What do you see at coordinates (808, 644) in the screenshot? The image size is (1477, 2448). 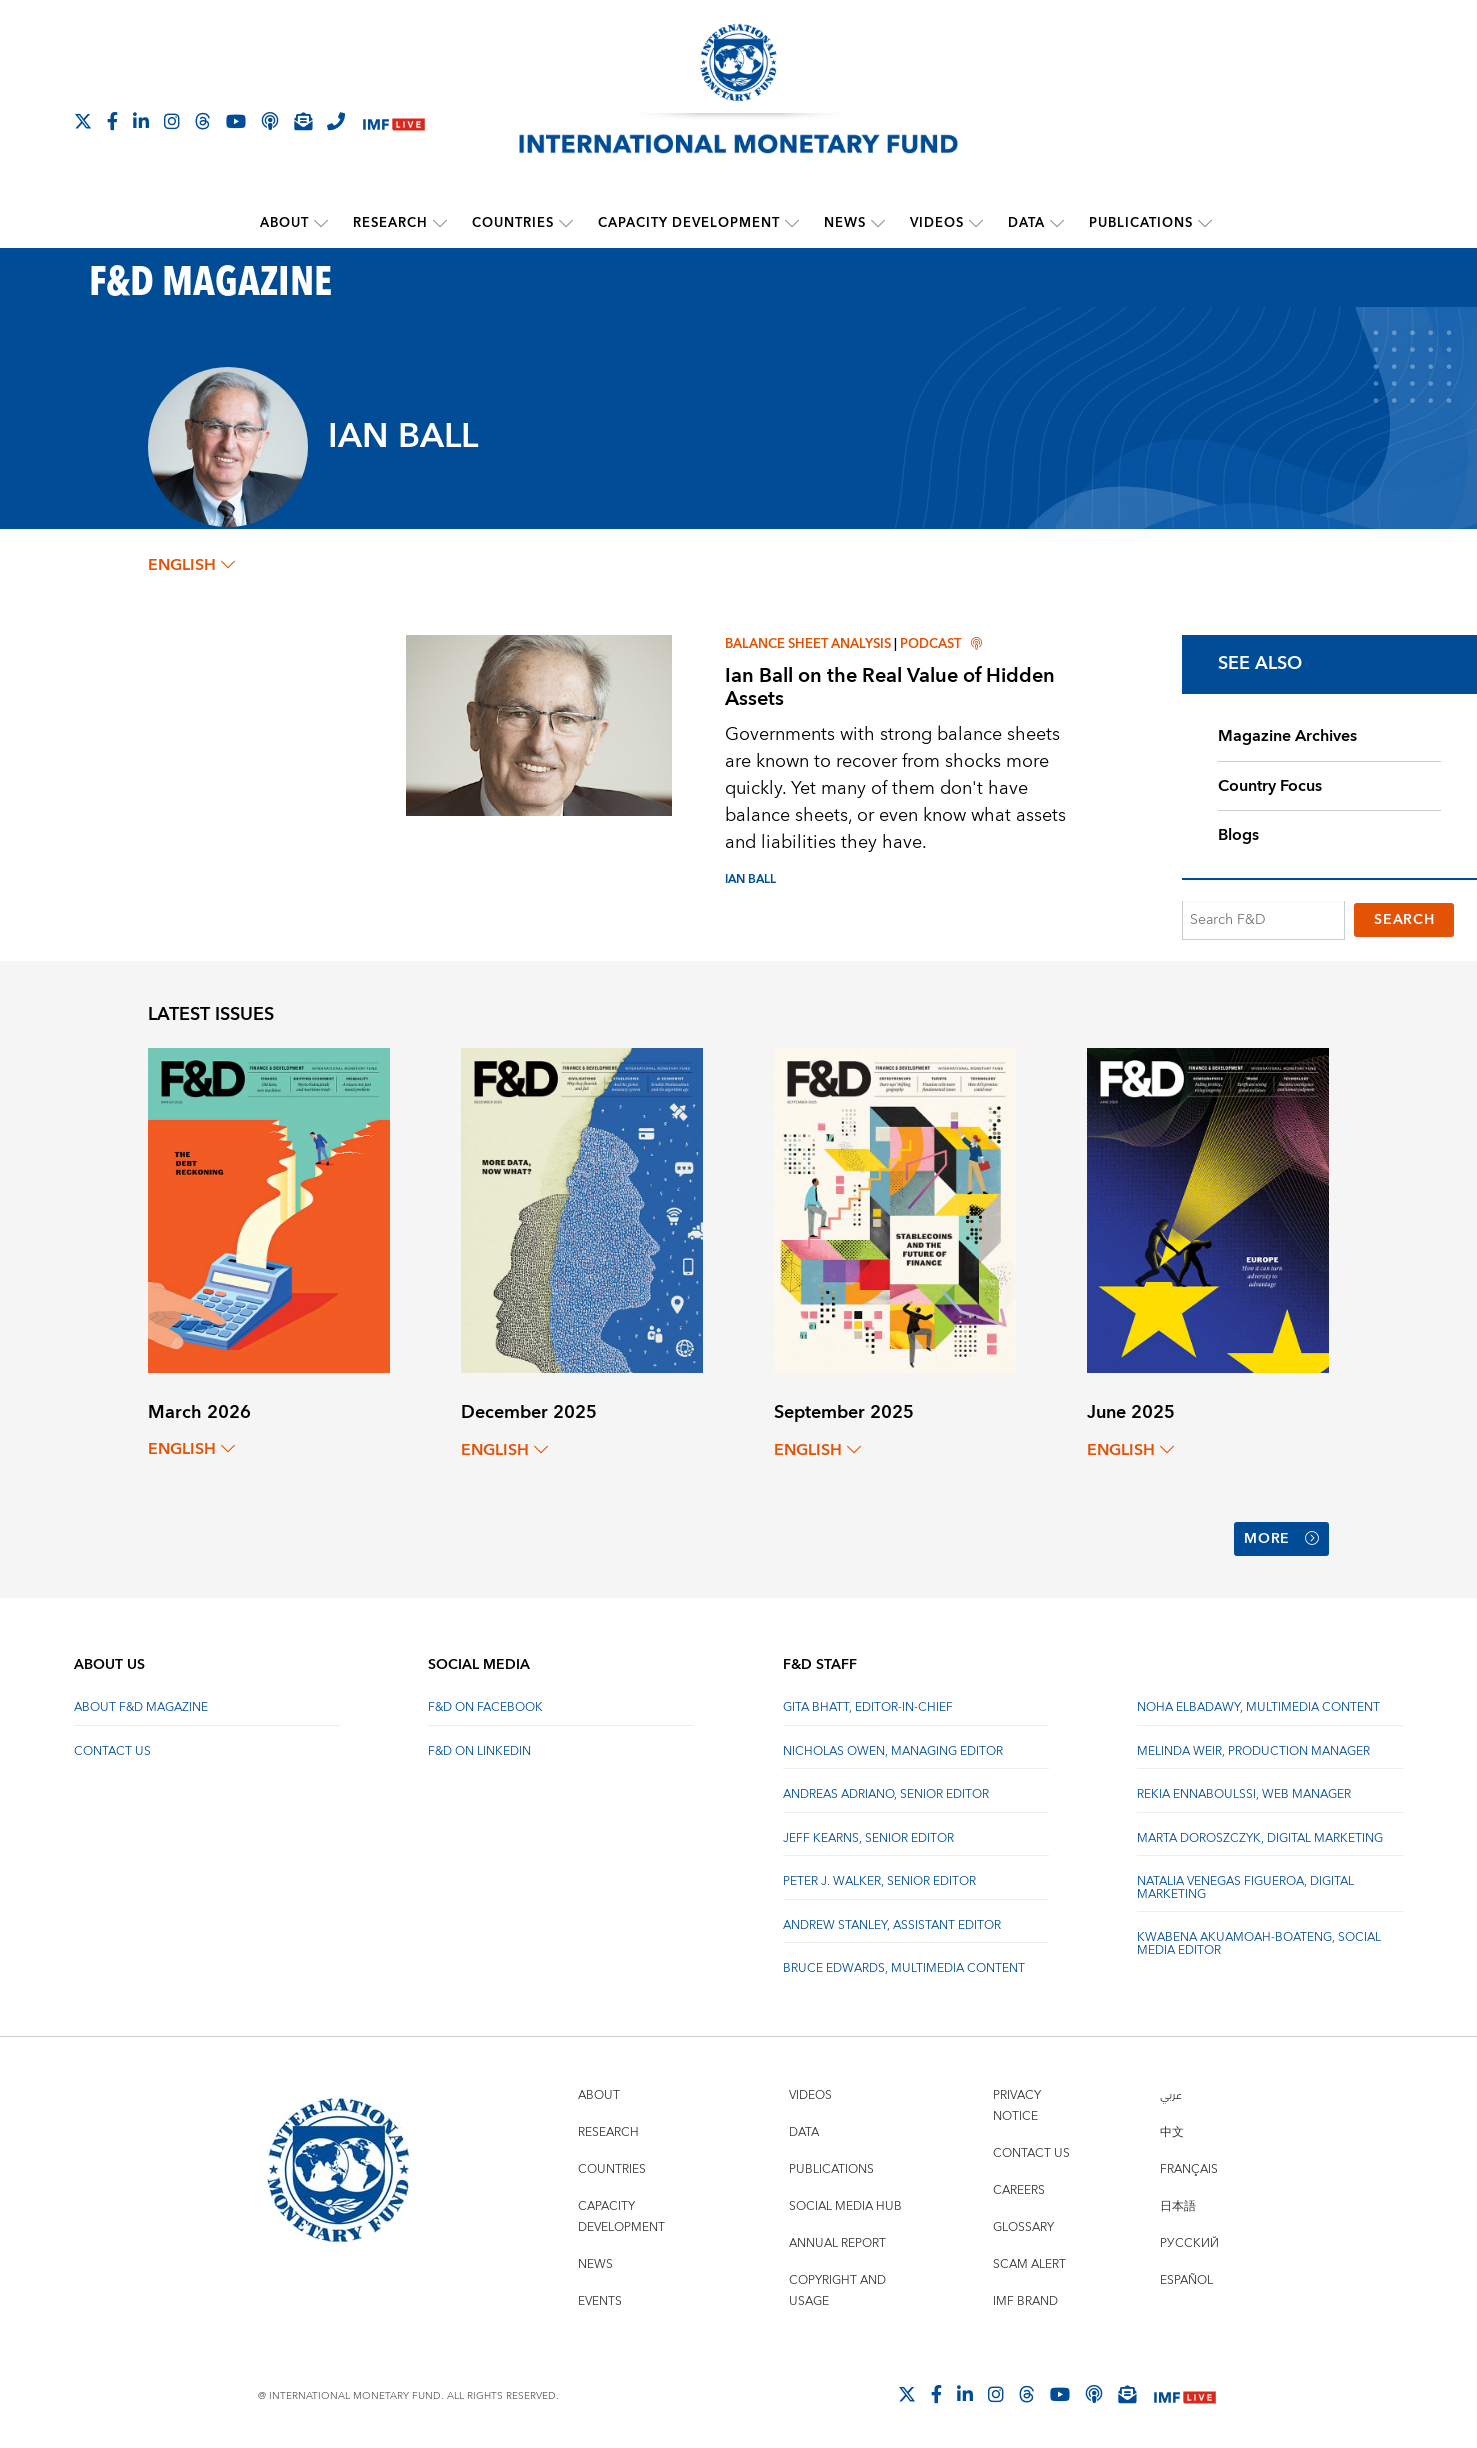 I see `Balance sheet analysis` at bounding box center [808, 644].